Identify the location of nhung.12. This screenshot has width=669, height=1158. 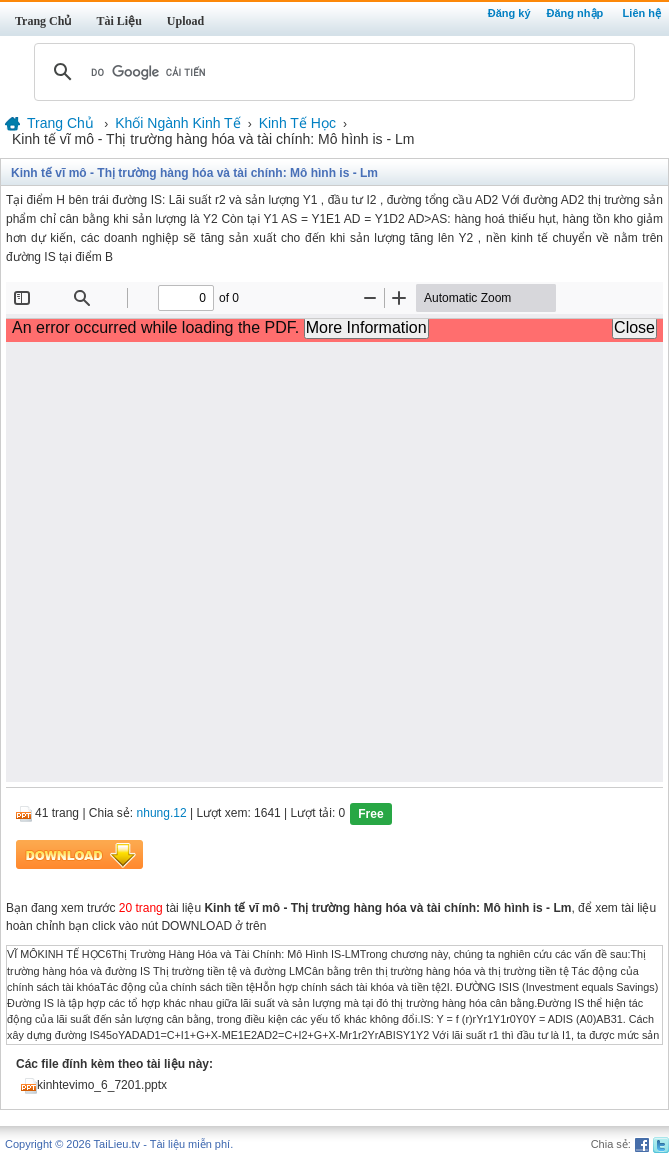
(162, 814).